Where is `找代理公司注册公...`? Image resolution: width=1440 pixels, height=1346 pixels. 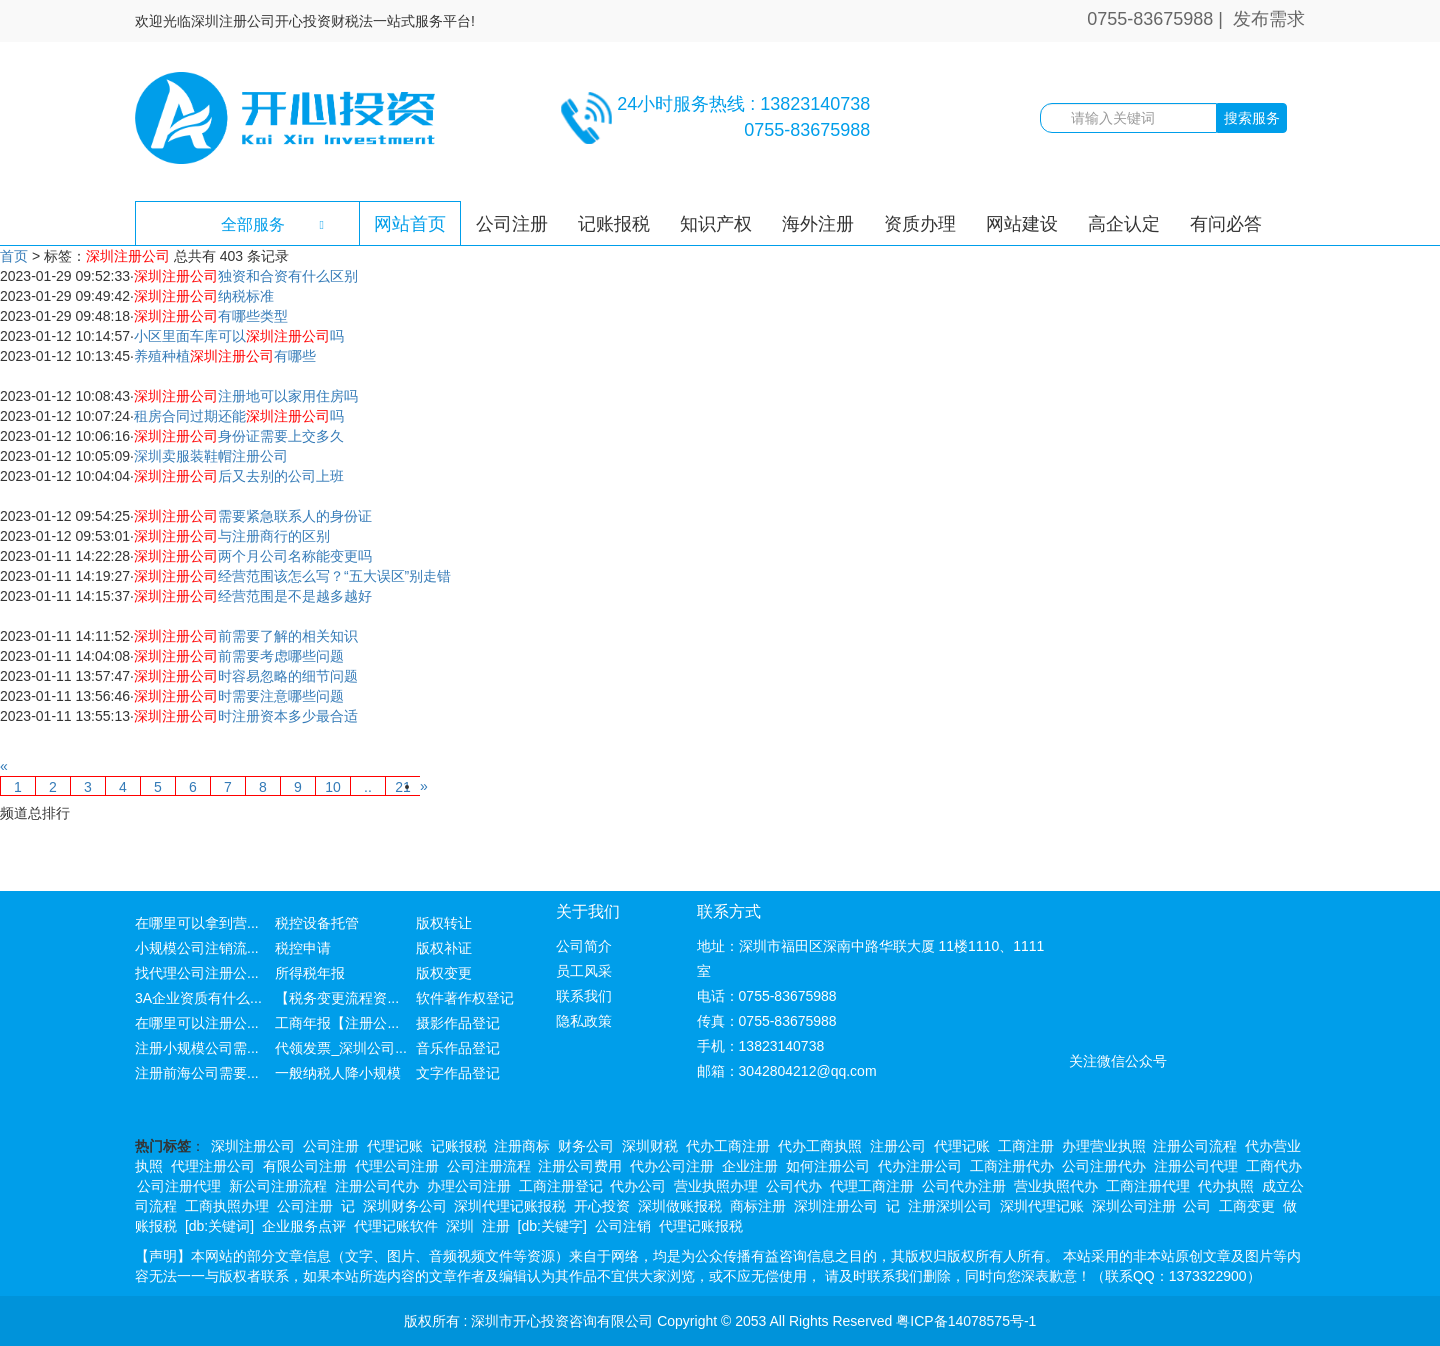
找代理公司注册公... is located at coordinates (197, 973).